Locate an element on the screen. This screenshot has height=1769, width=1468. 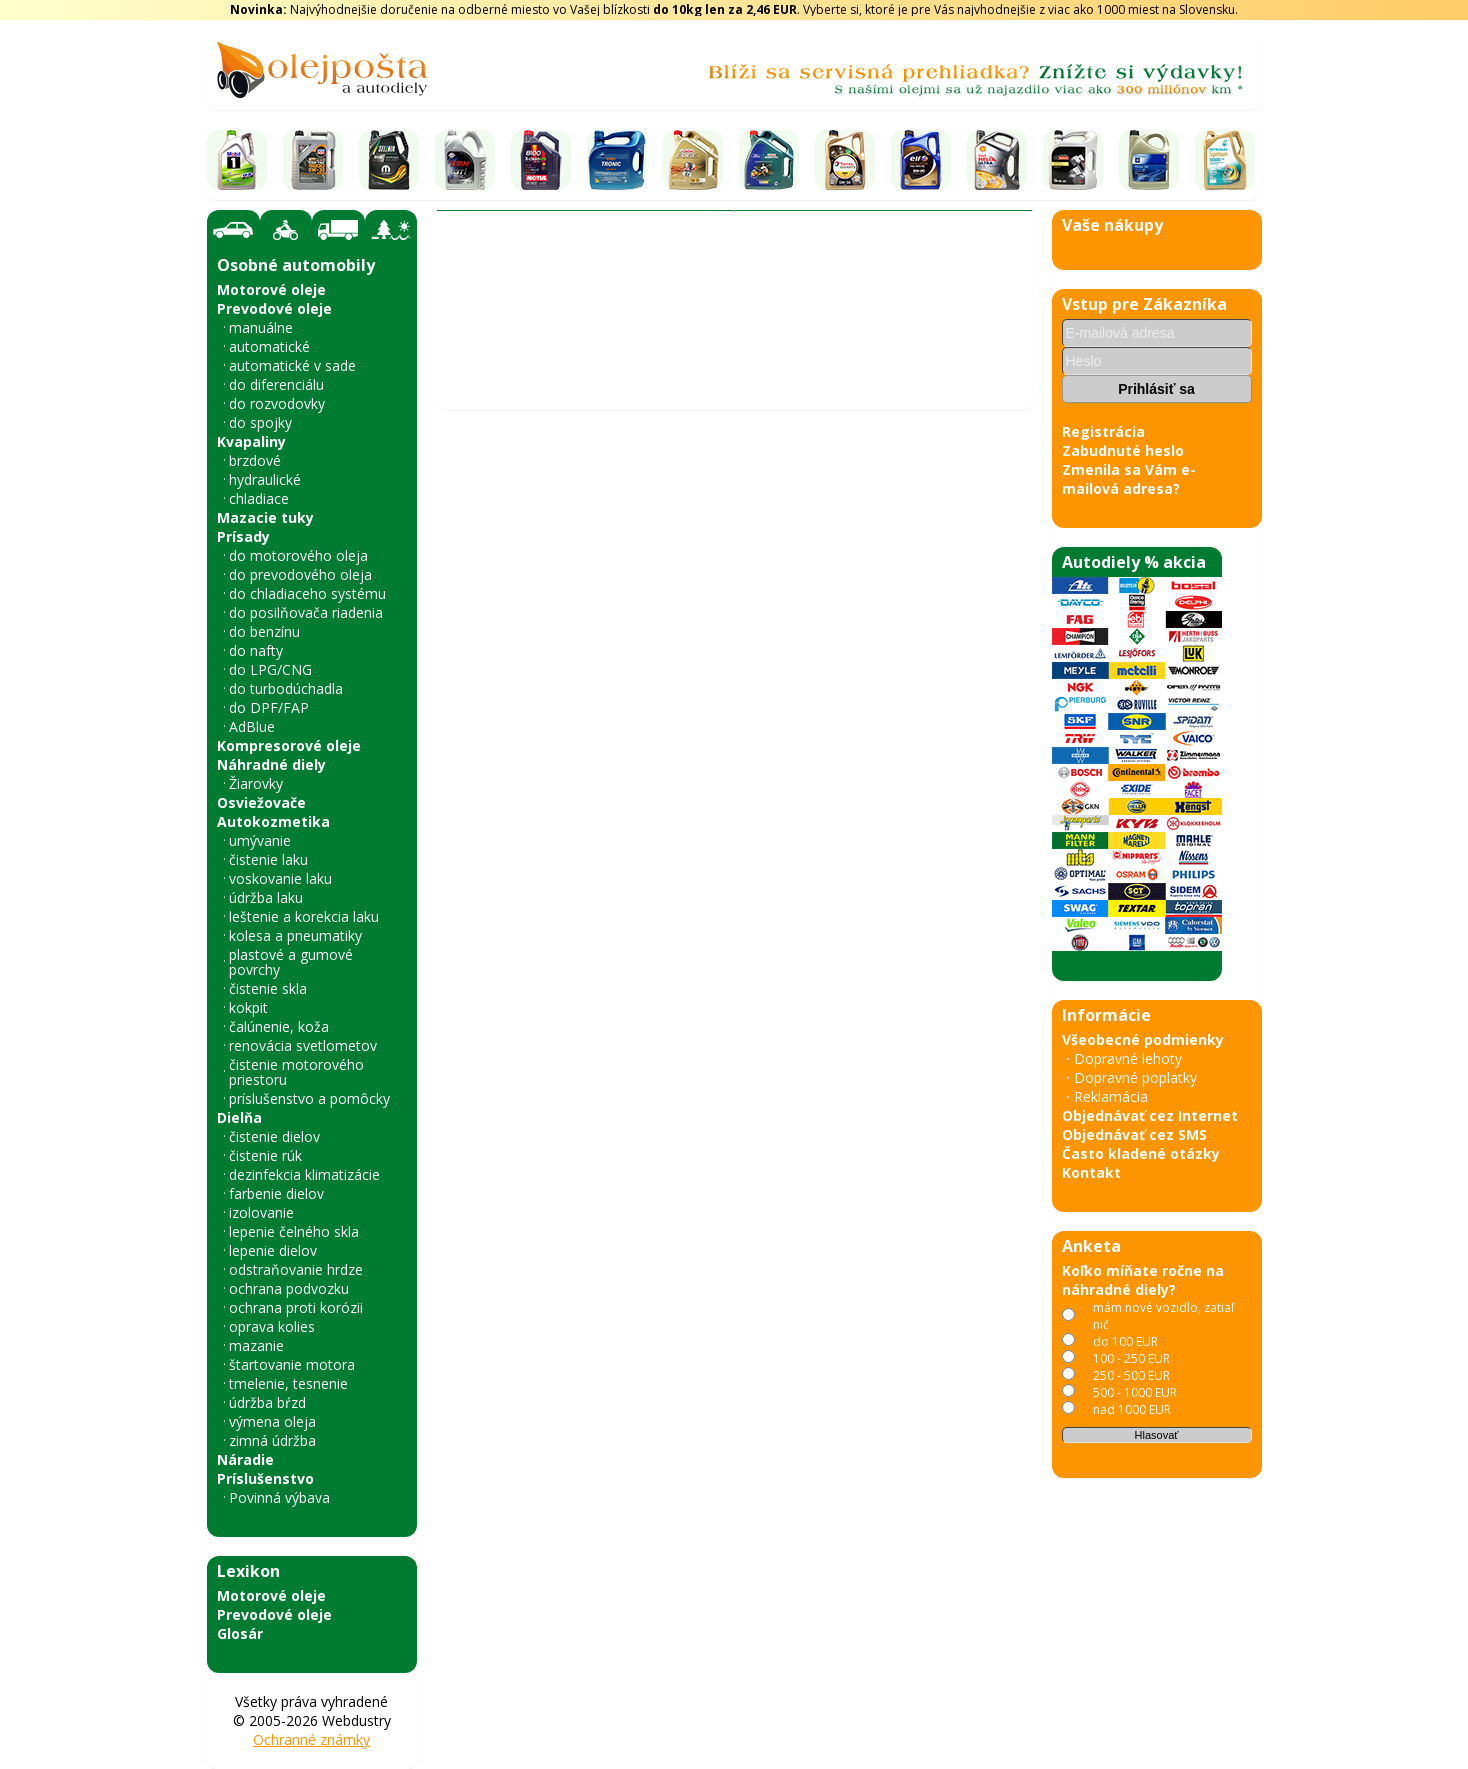
Príslušenstvo is located at coordinates (265, 1478).